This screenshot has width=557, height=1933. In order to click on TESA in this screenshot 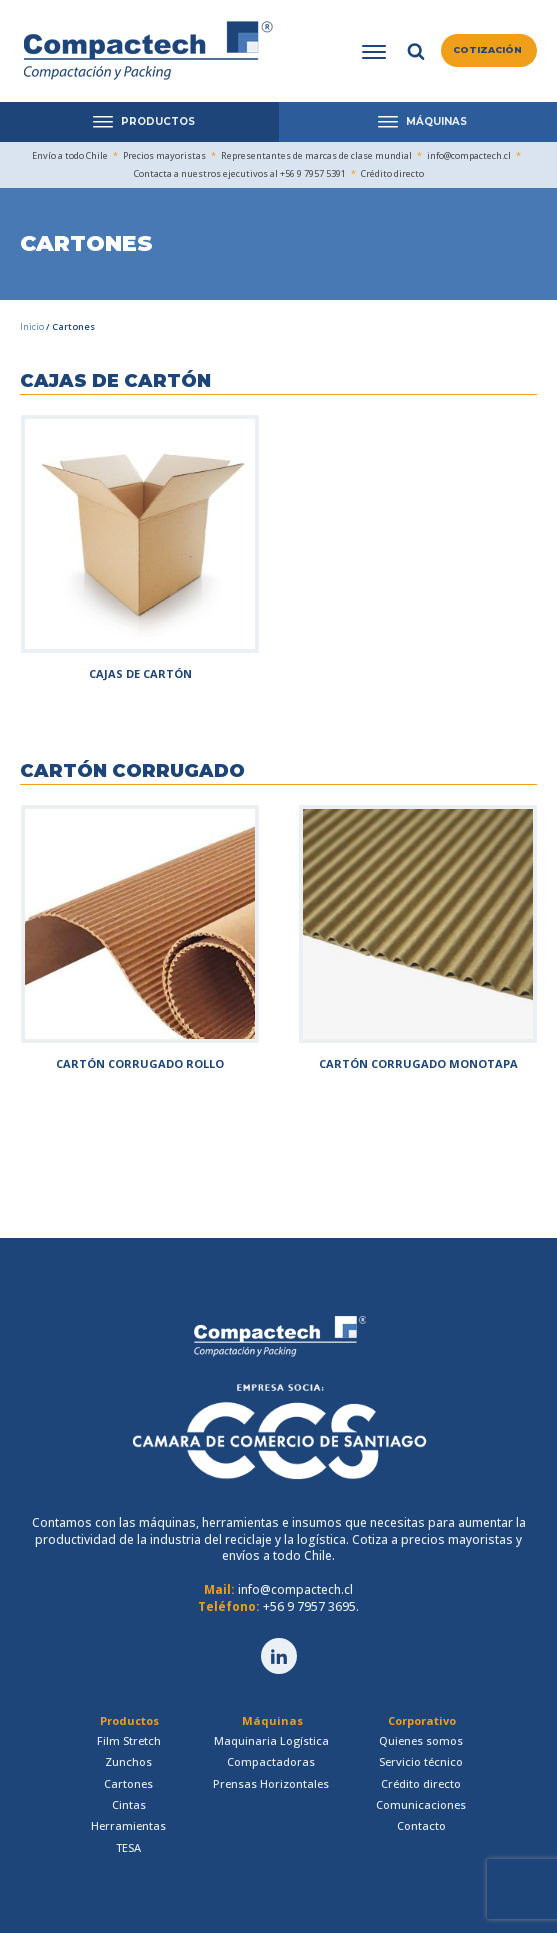, I will do `click(128, 1847)`.